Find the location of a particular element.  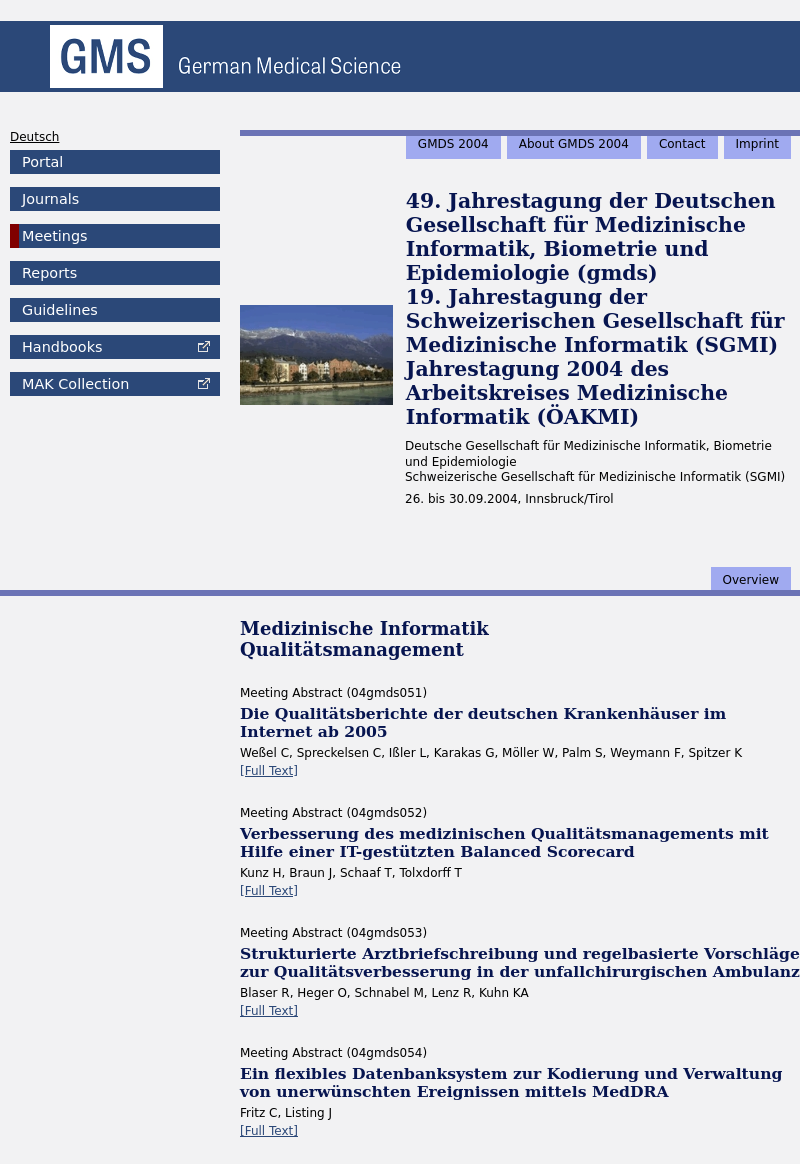

Imprint is located at coordinates (757, 144).